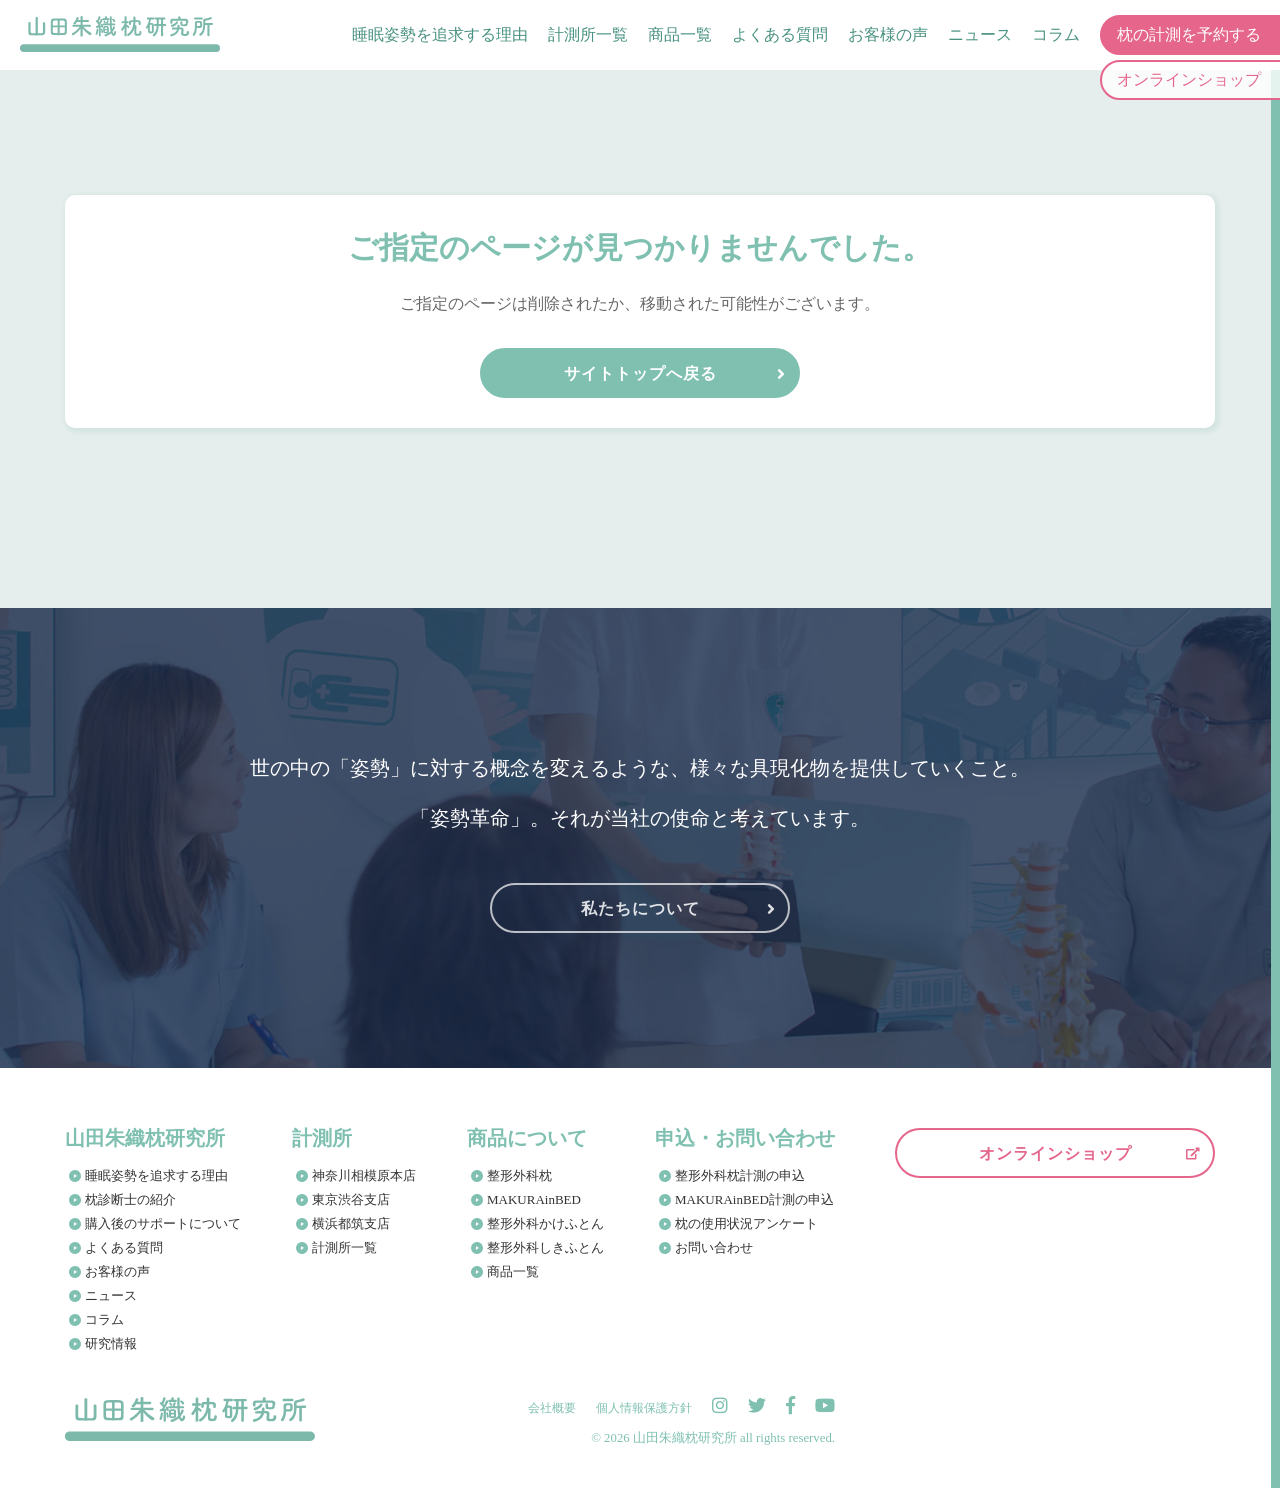 This screenshot has width=1280, height=1488. I want to click on コラム, so click(1056, 34).